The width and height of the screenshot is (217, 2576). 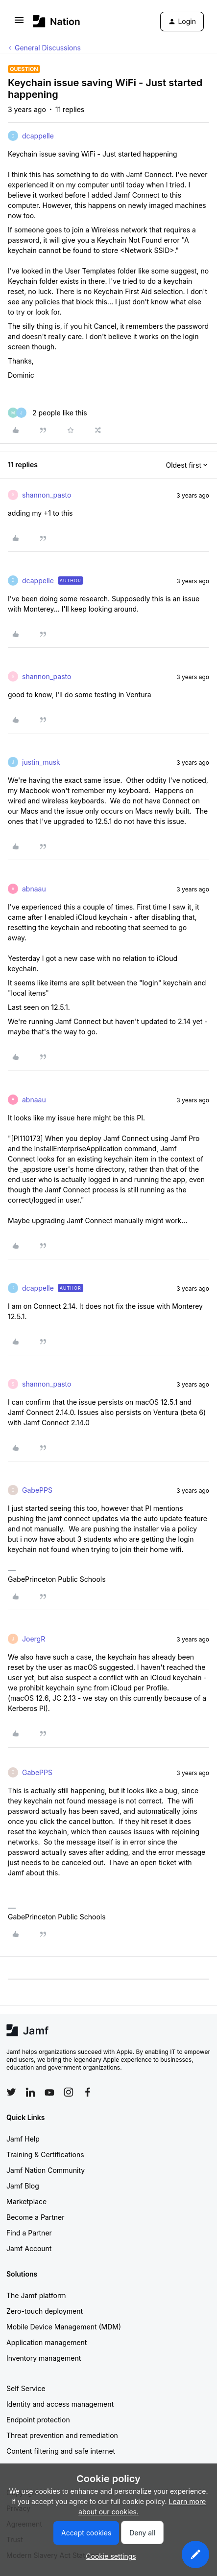 What do you see at coordinates (88, 2092) in the screenshot?
I see `[Follow Jamf on Facebook]` at bounding box center [88, 2092].